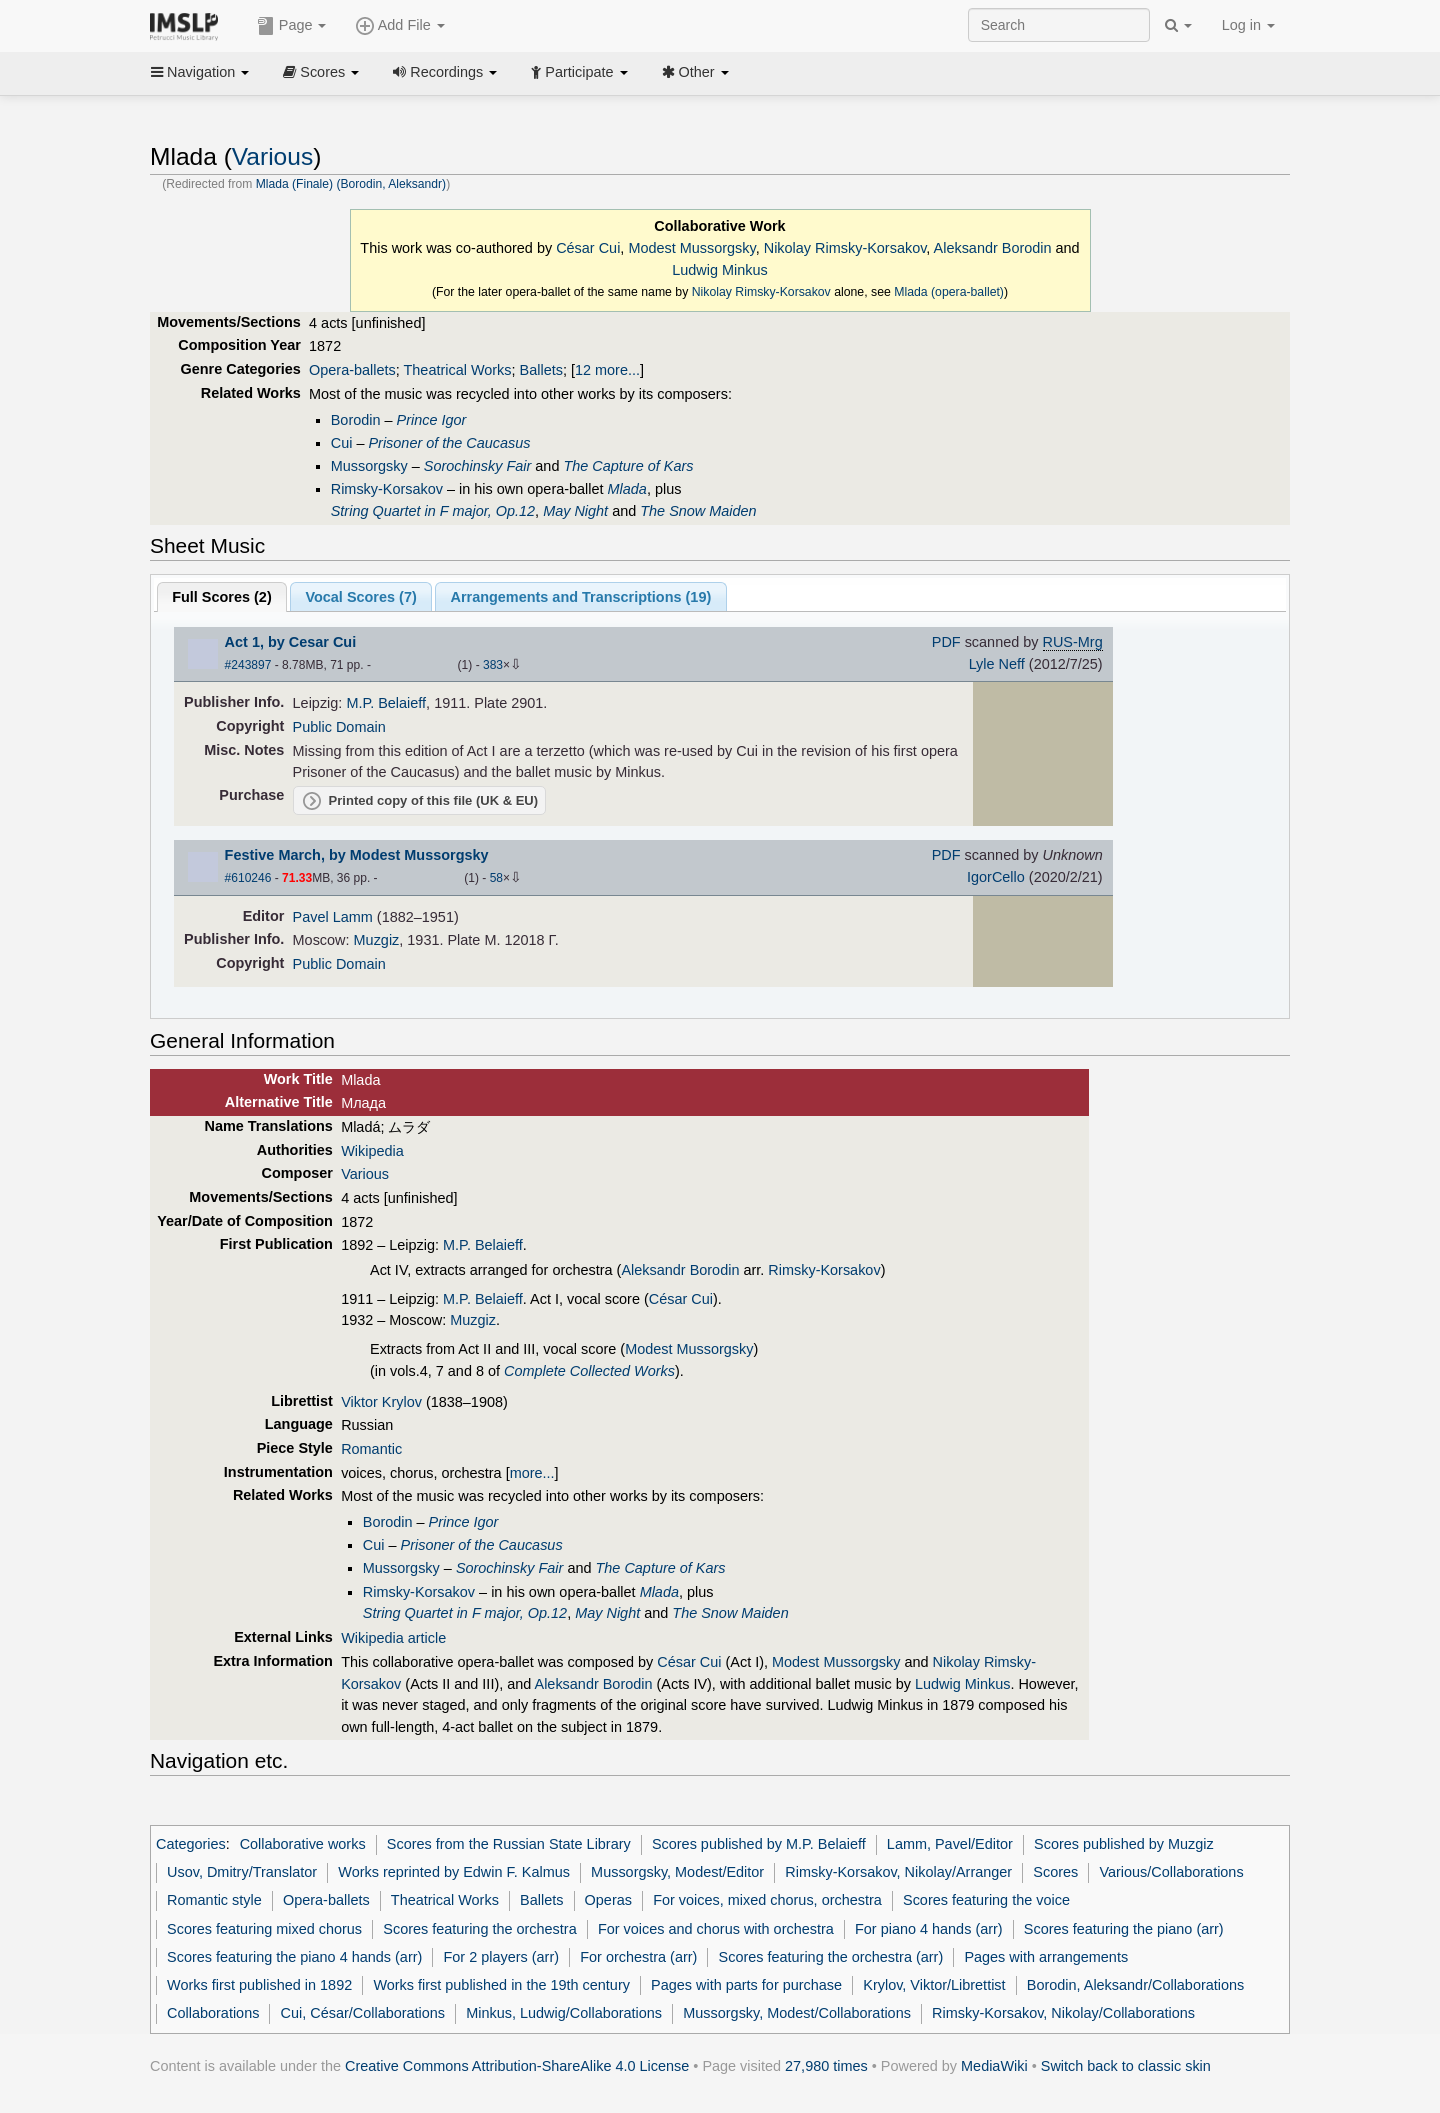 The image size is (1440, 2113). Describe the element at coordinates (638, 1957) in the screenshot. I see `For orchestra (arr)` at that location.